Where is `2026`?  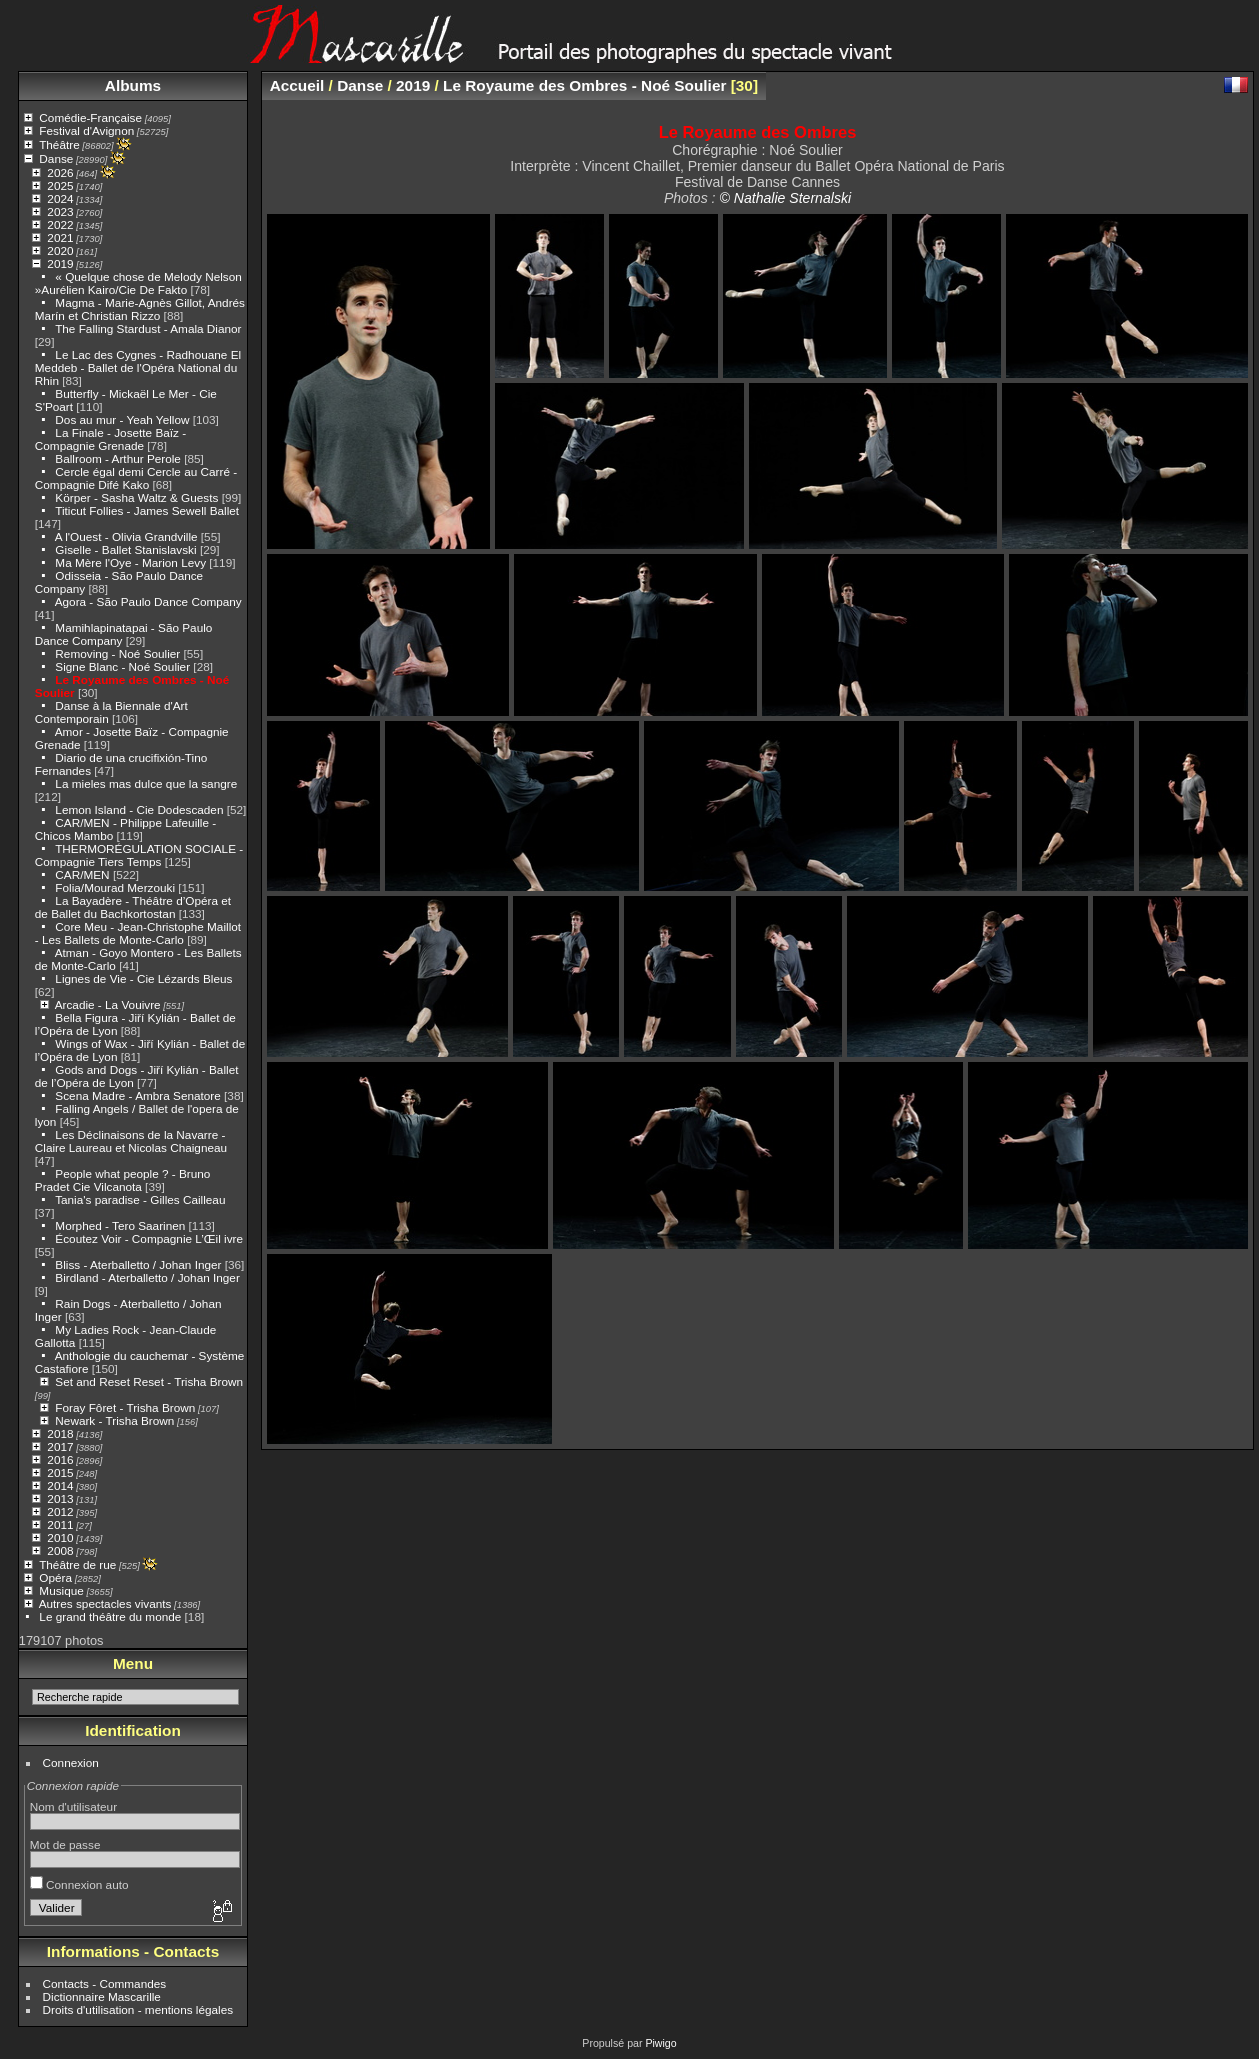 2026 is located at coordinates (60, 172).